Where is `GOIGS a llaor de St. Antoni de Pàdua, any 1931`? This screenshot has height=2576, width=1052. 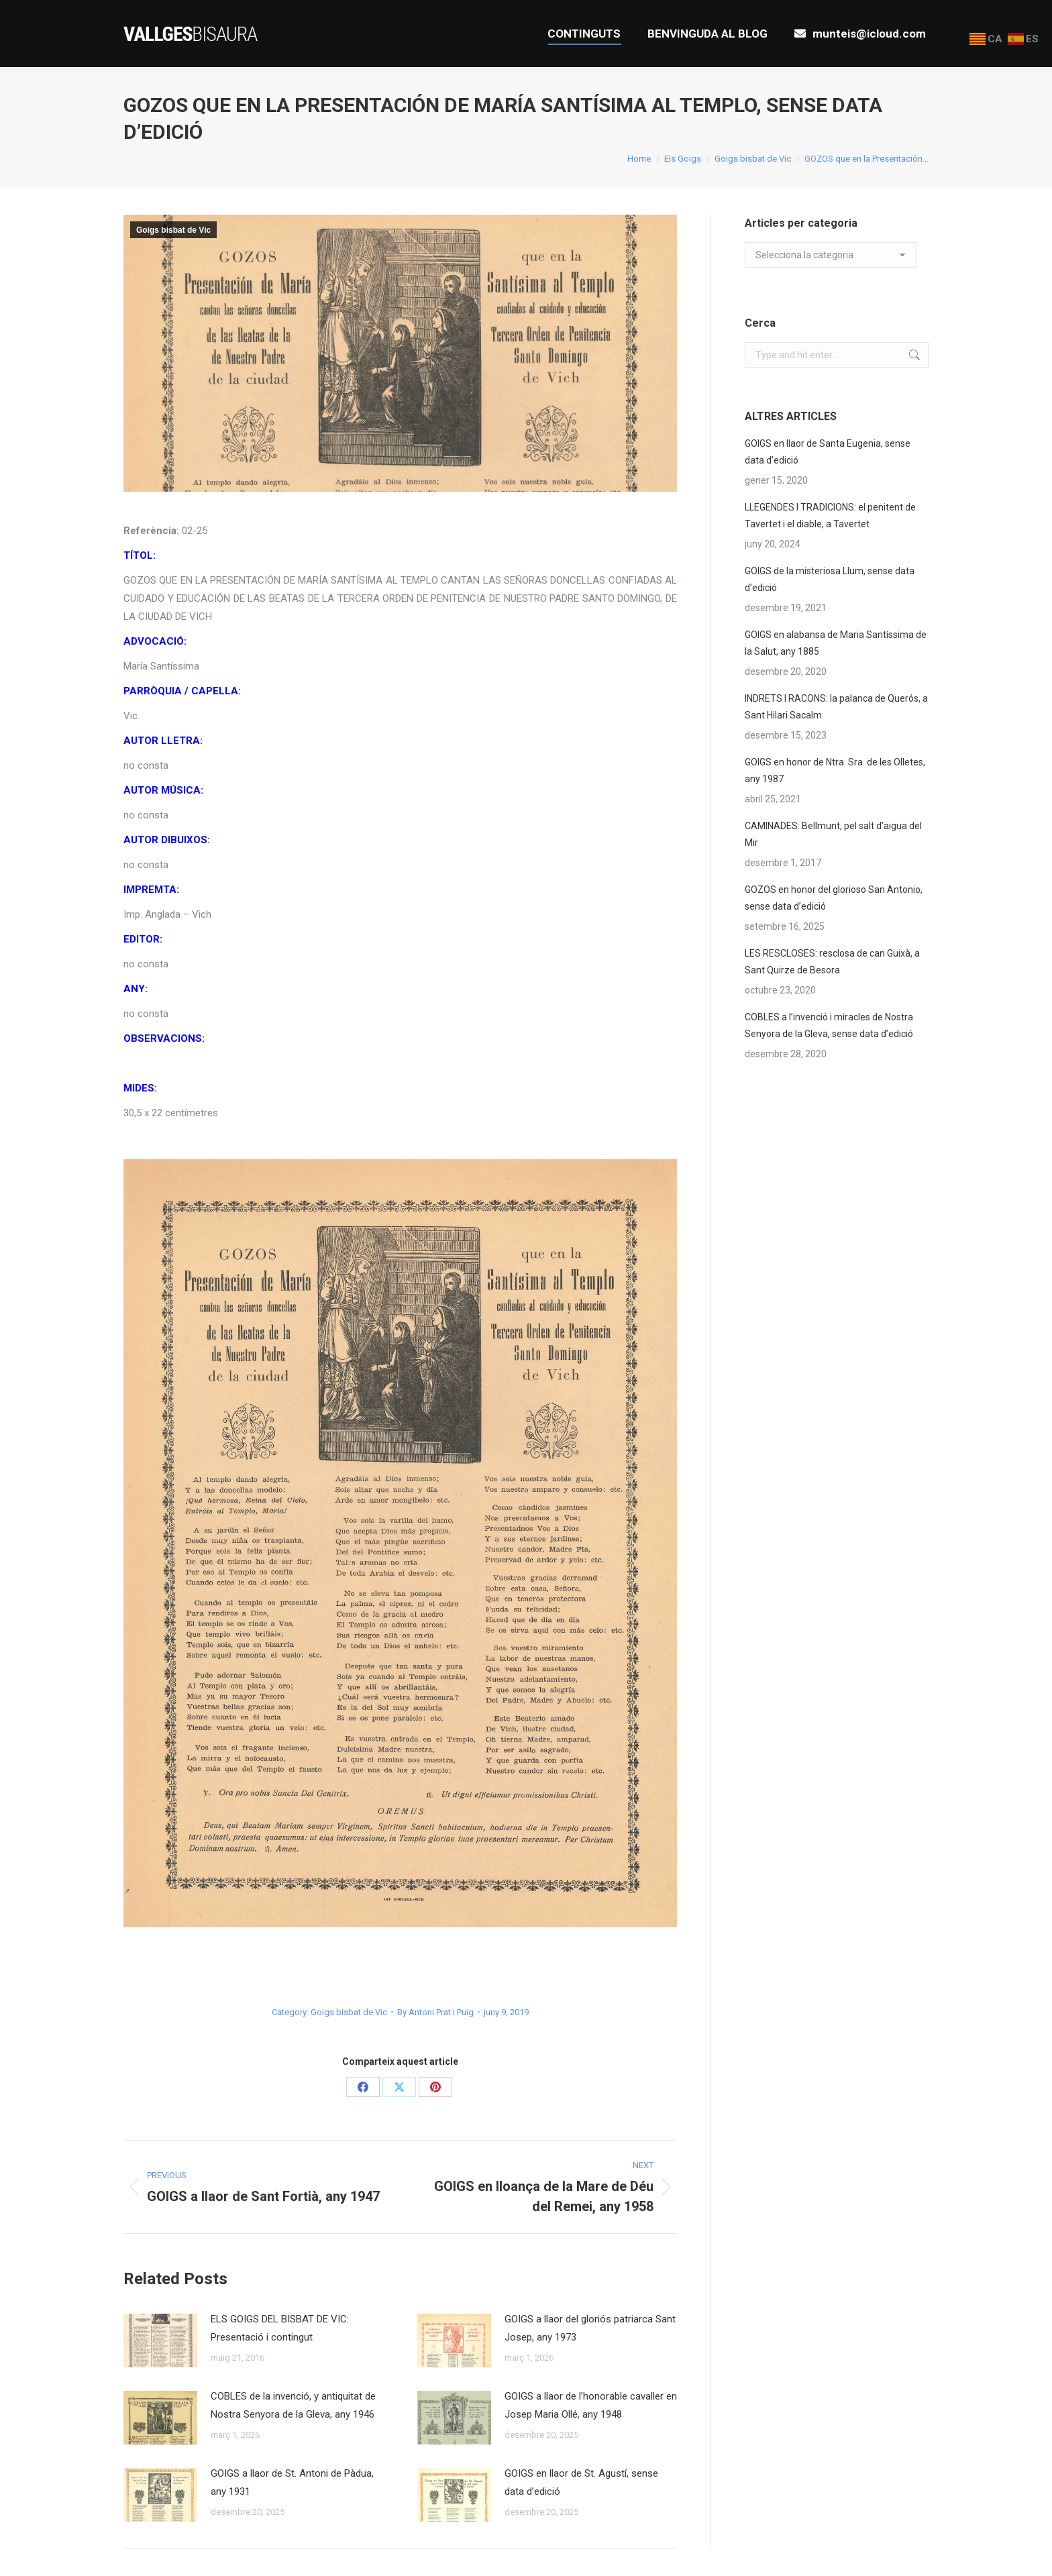
GOIGS a llaor de St. Antoni de Pàdua, any 1931 is located at coordinates (292, 2482).